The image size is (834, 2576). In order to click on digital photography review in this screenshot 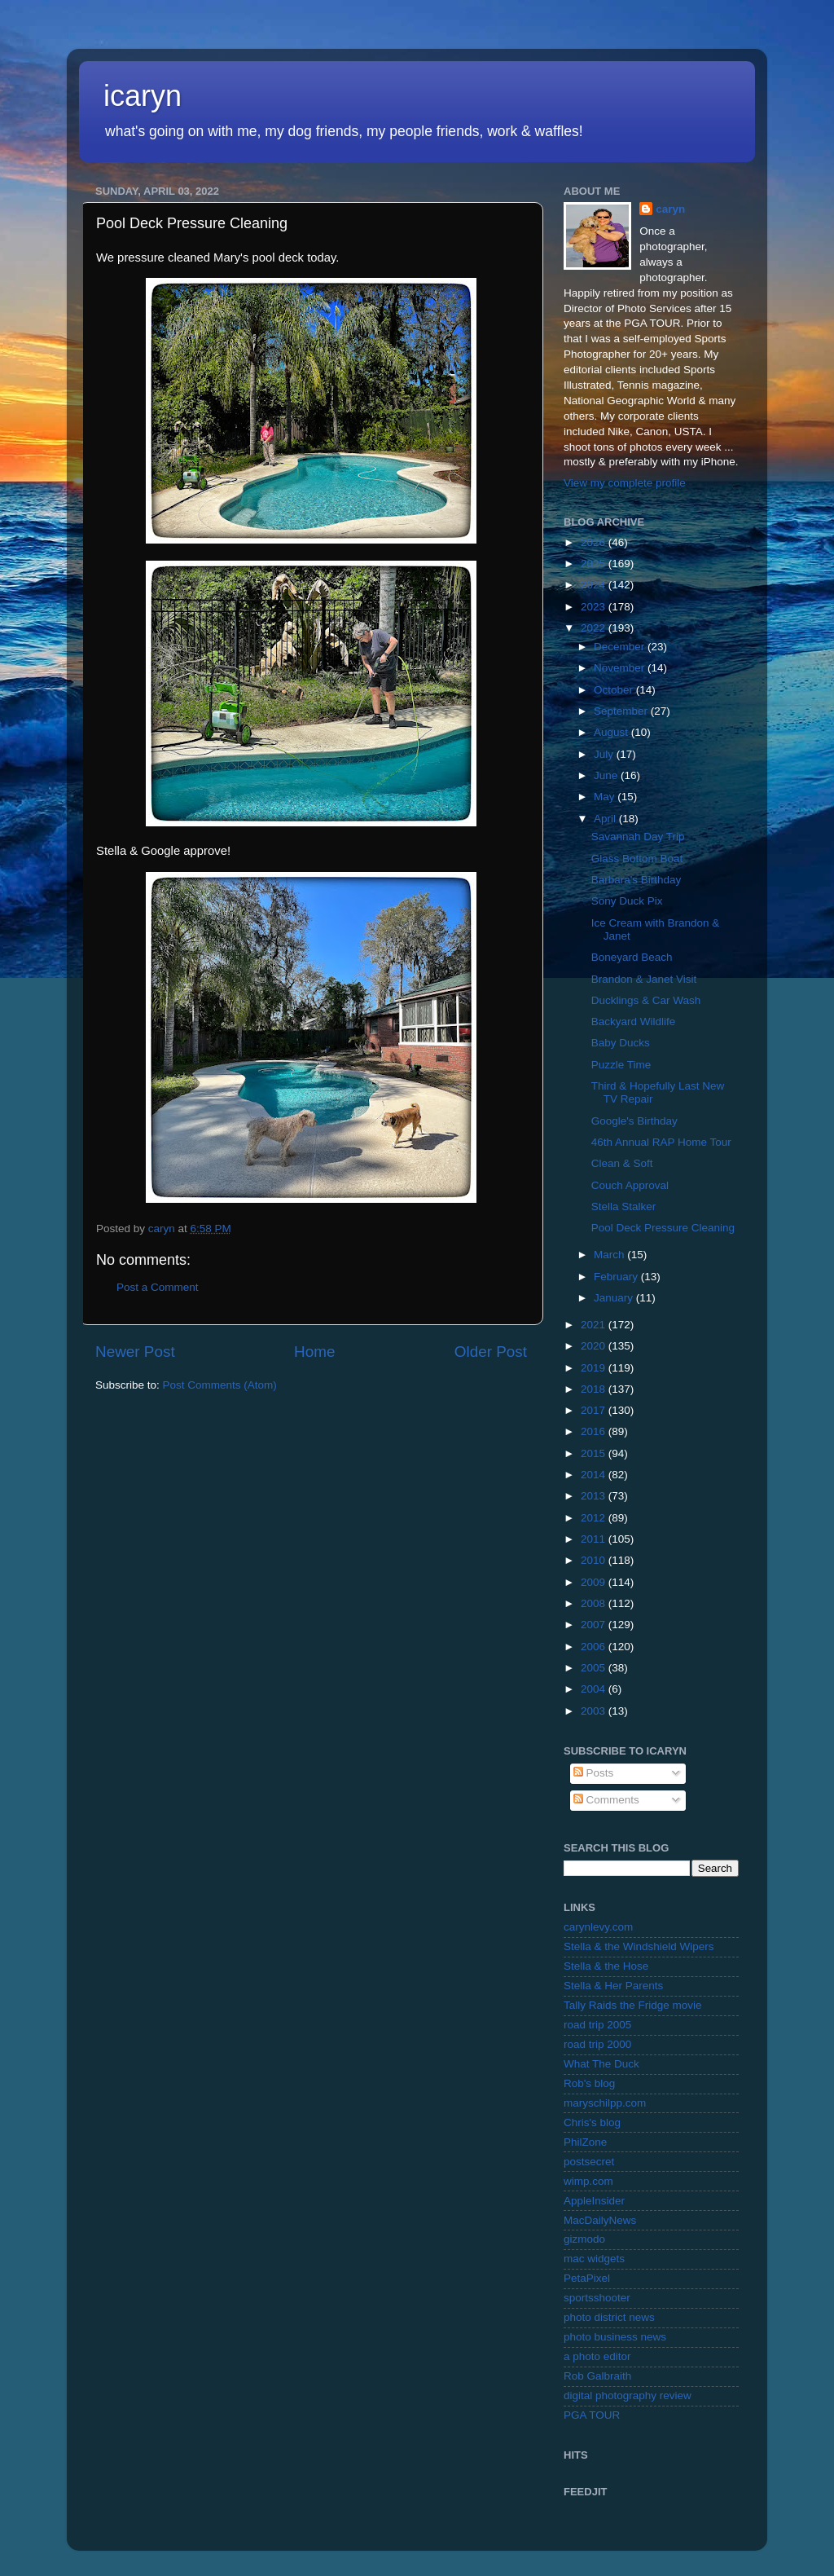, I will do `click(627, 2395)`.